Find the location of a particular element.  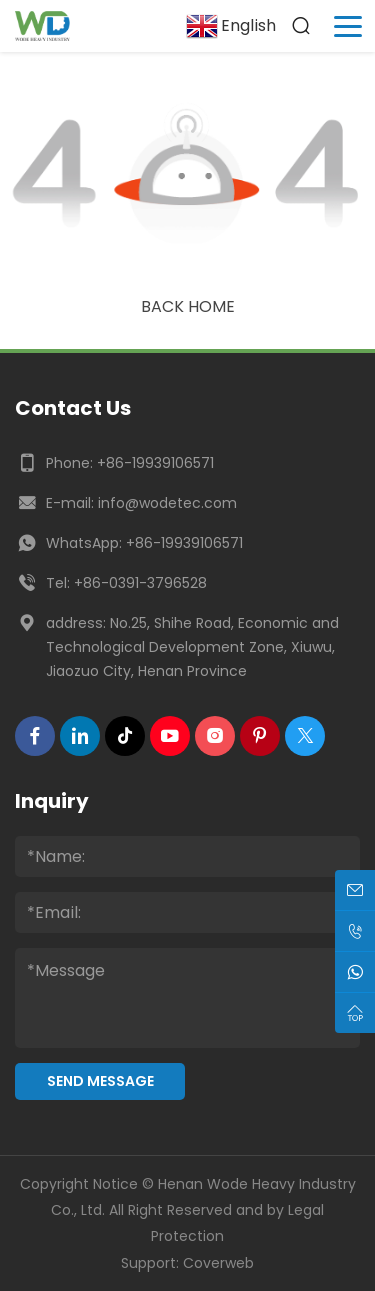

+86-0391-3796528 is located at coordinates (140, 583).